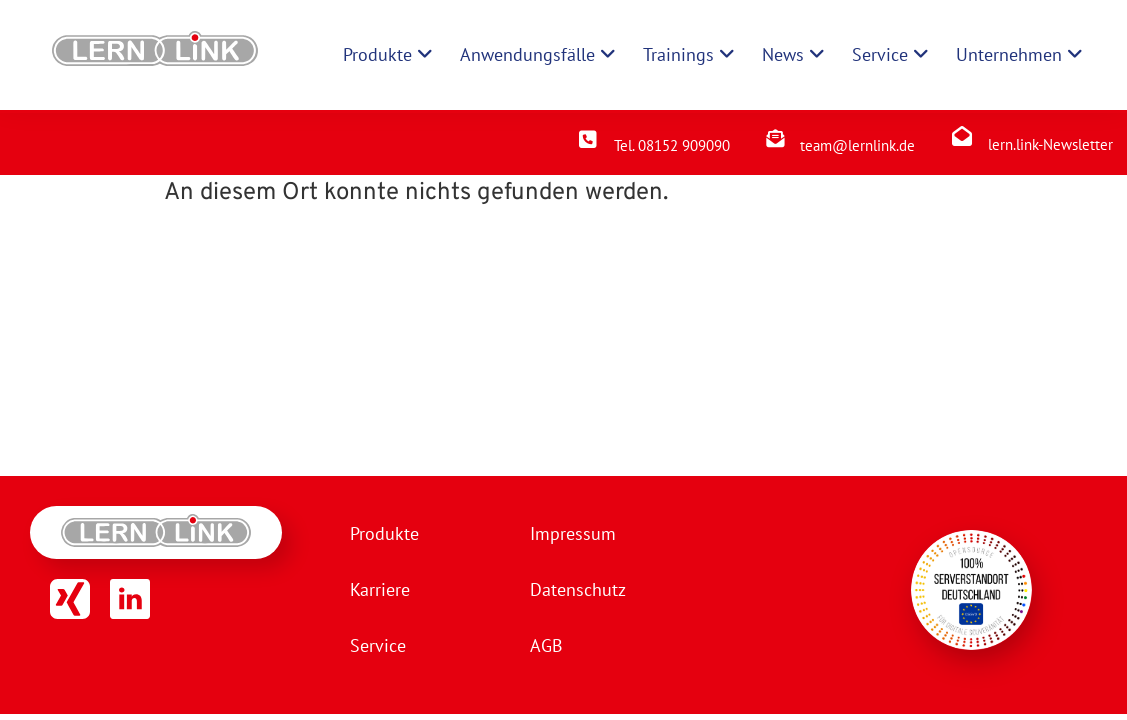  I want to click on Produkte, so click(384, 533).